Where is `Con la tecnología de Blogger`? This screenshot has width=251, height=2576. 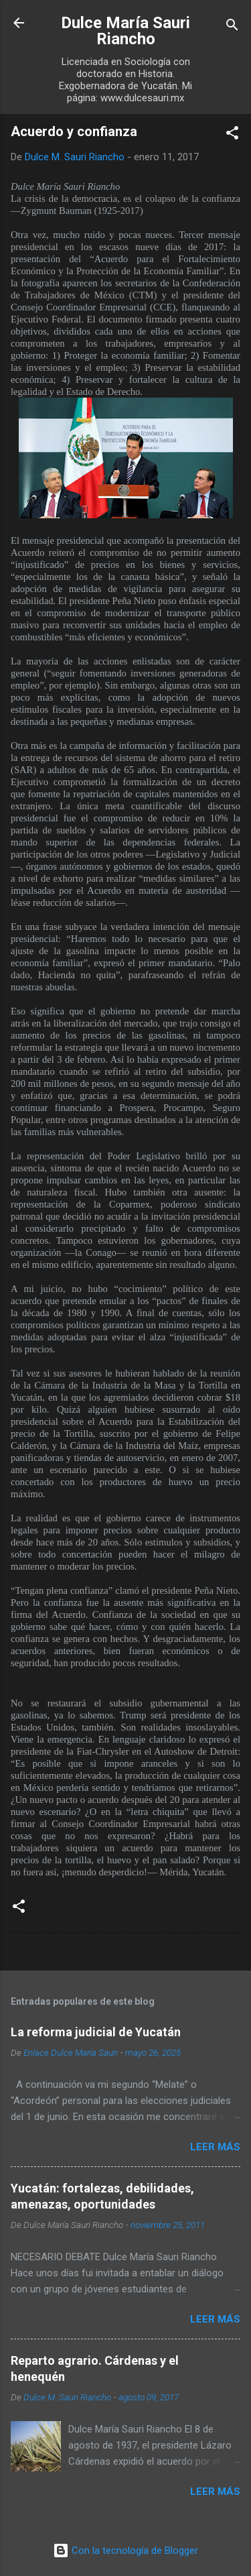 Con la tecnología de Blogger is located at coordinates (125, 2550).